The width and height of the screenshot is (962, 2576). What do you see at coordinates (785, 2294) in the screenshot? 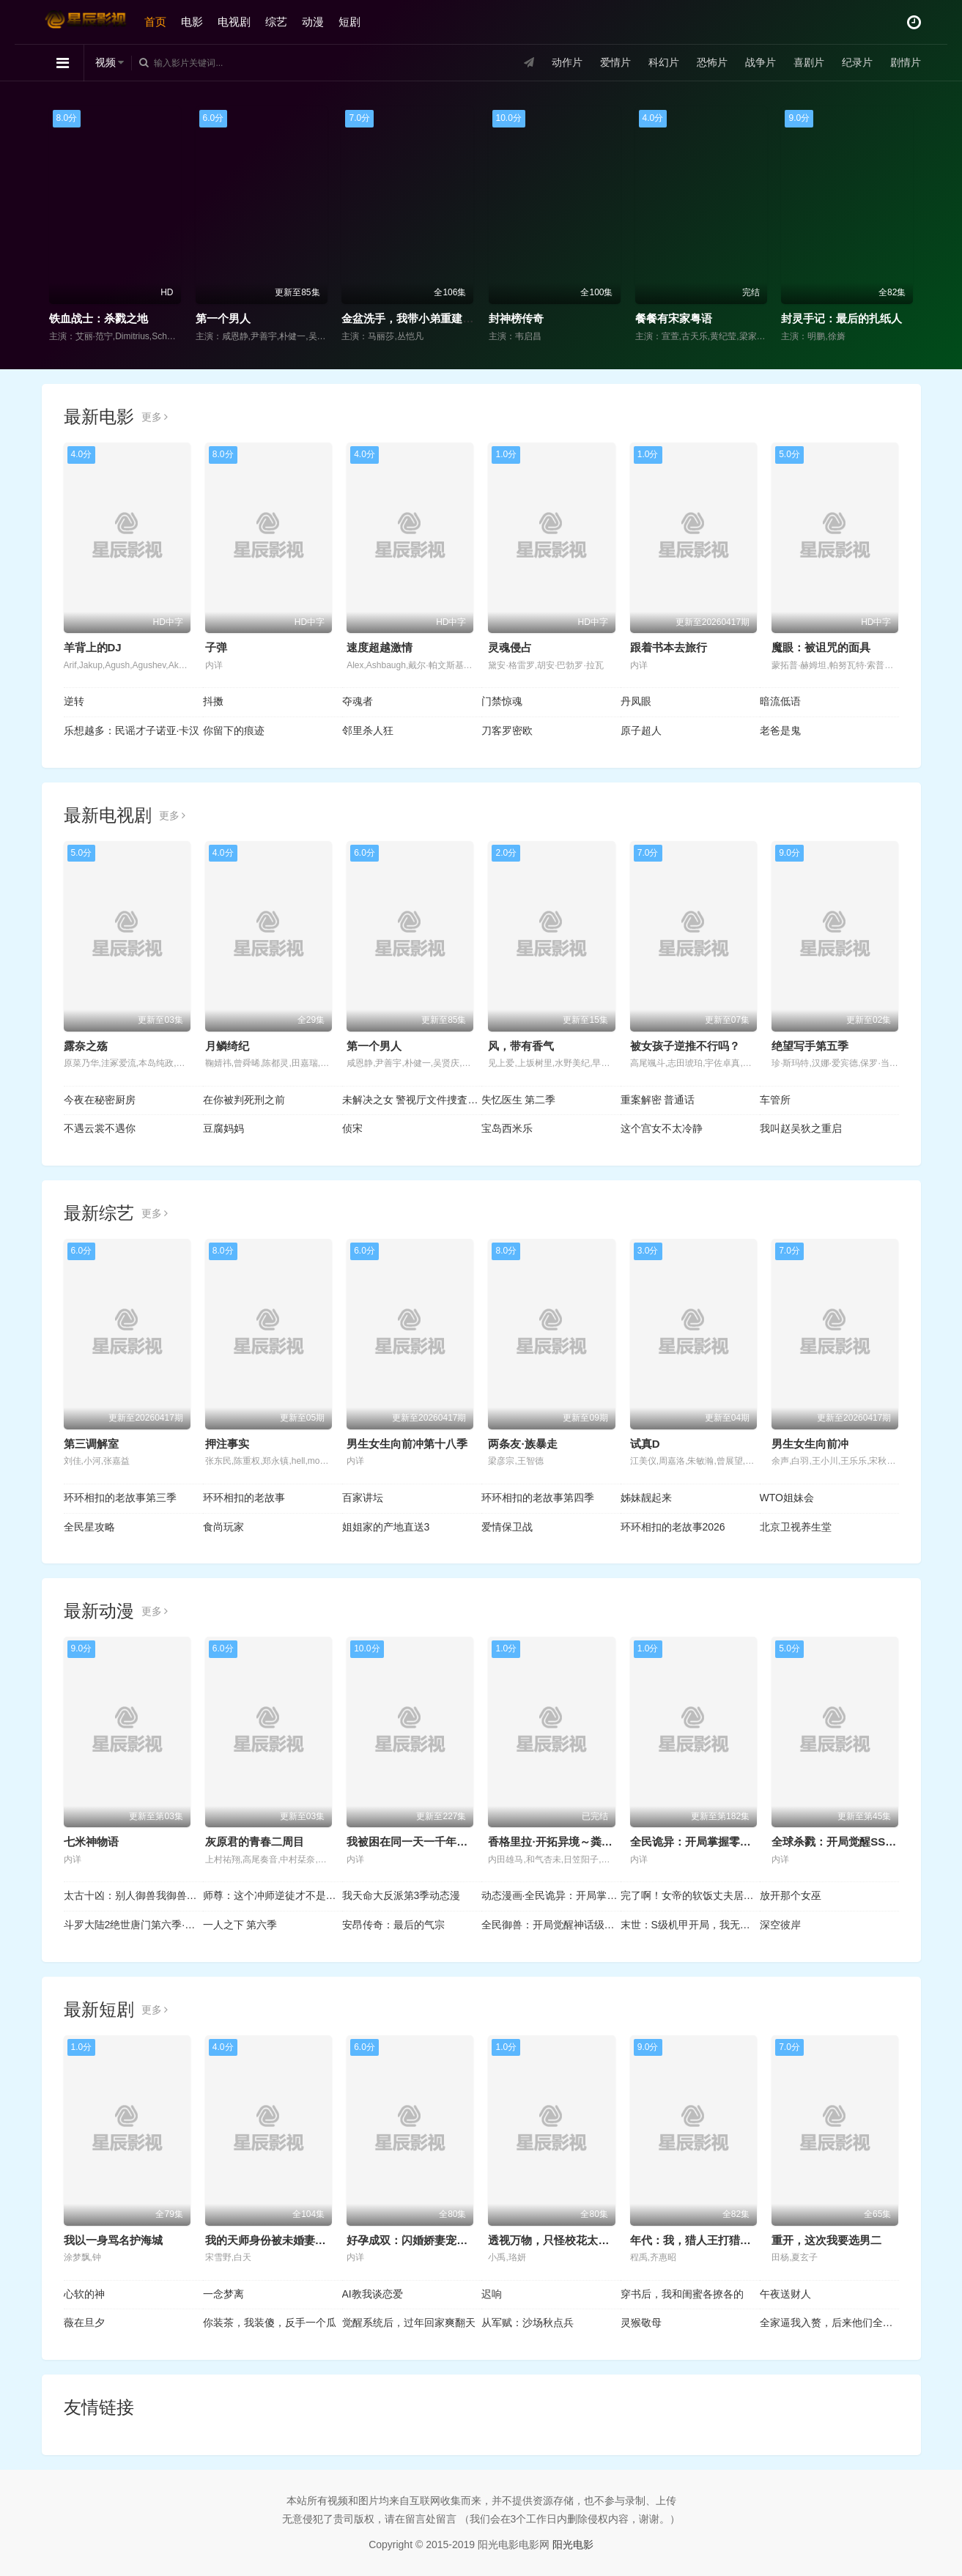
I see `午夜送财人` at bounding box center [785, 2294].